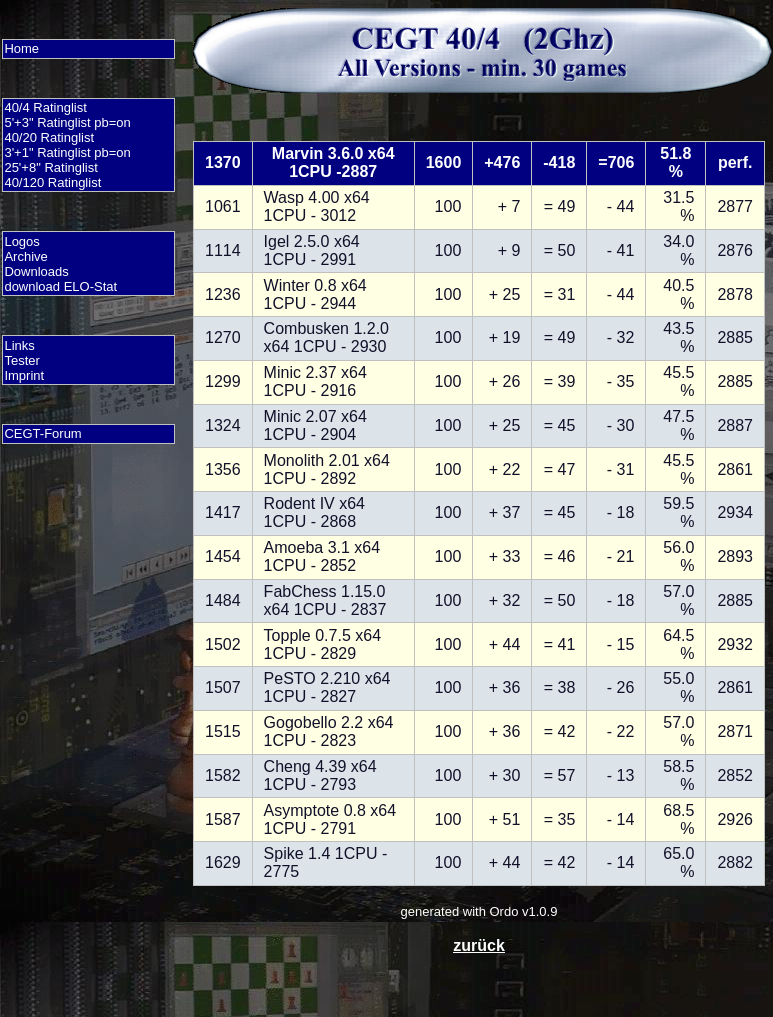  I want to click on Logos, so click(21, 241).